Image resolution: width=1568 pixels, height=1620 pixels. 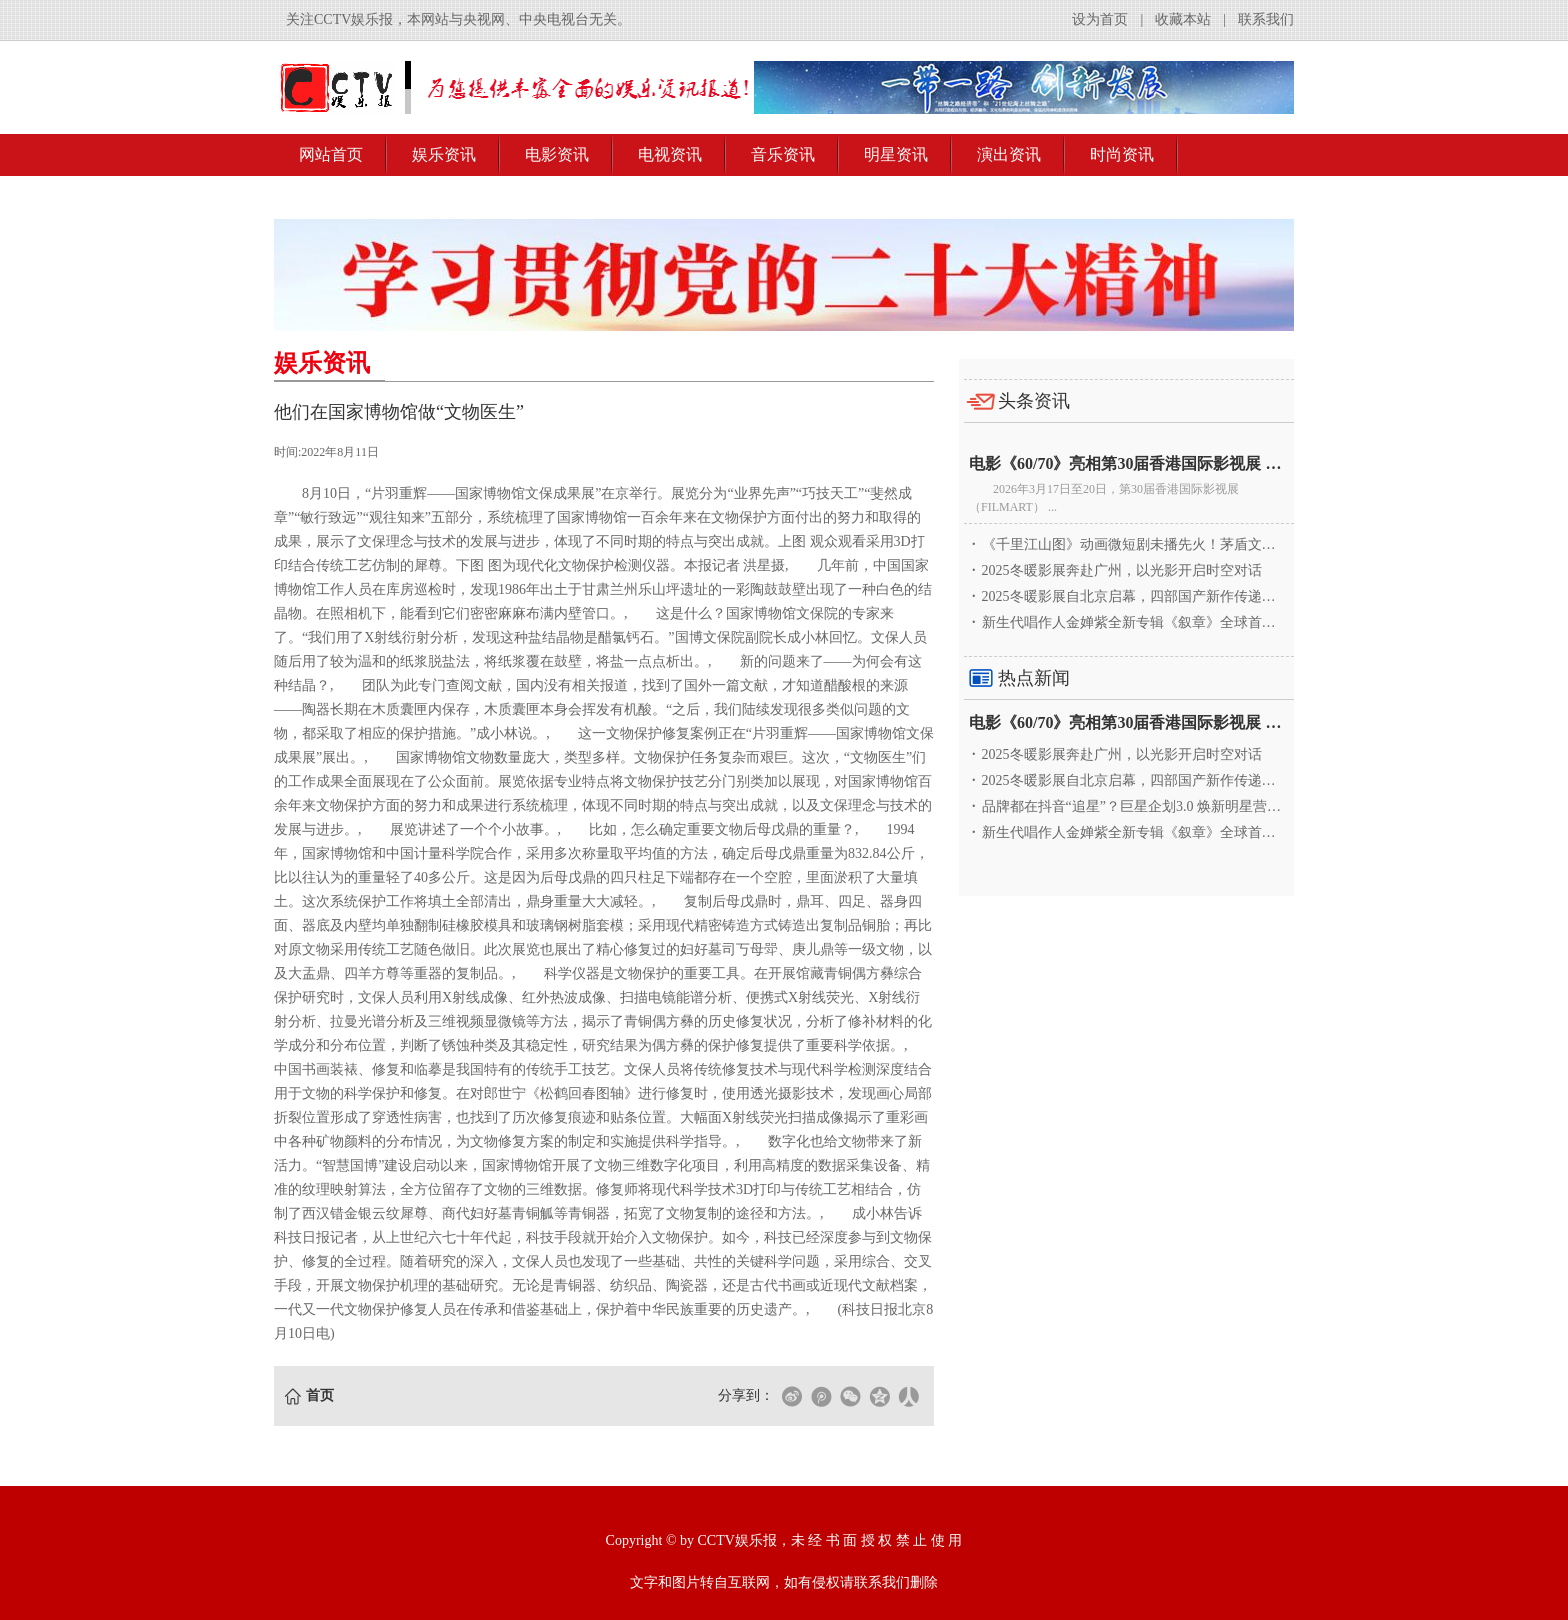 What do you see at coordinates (557, 154) in the screenshot?
I see `电影资讯` at bounding box center [557, 154].